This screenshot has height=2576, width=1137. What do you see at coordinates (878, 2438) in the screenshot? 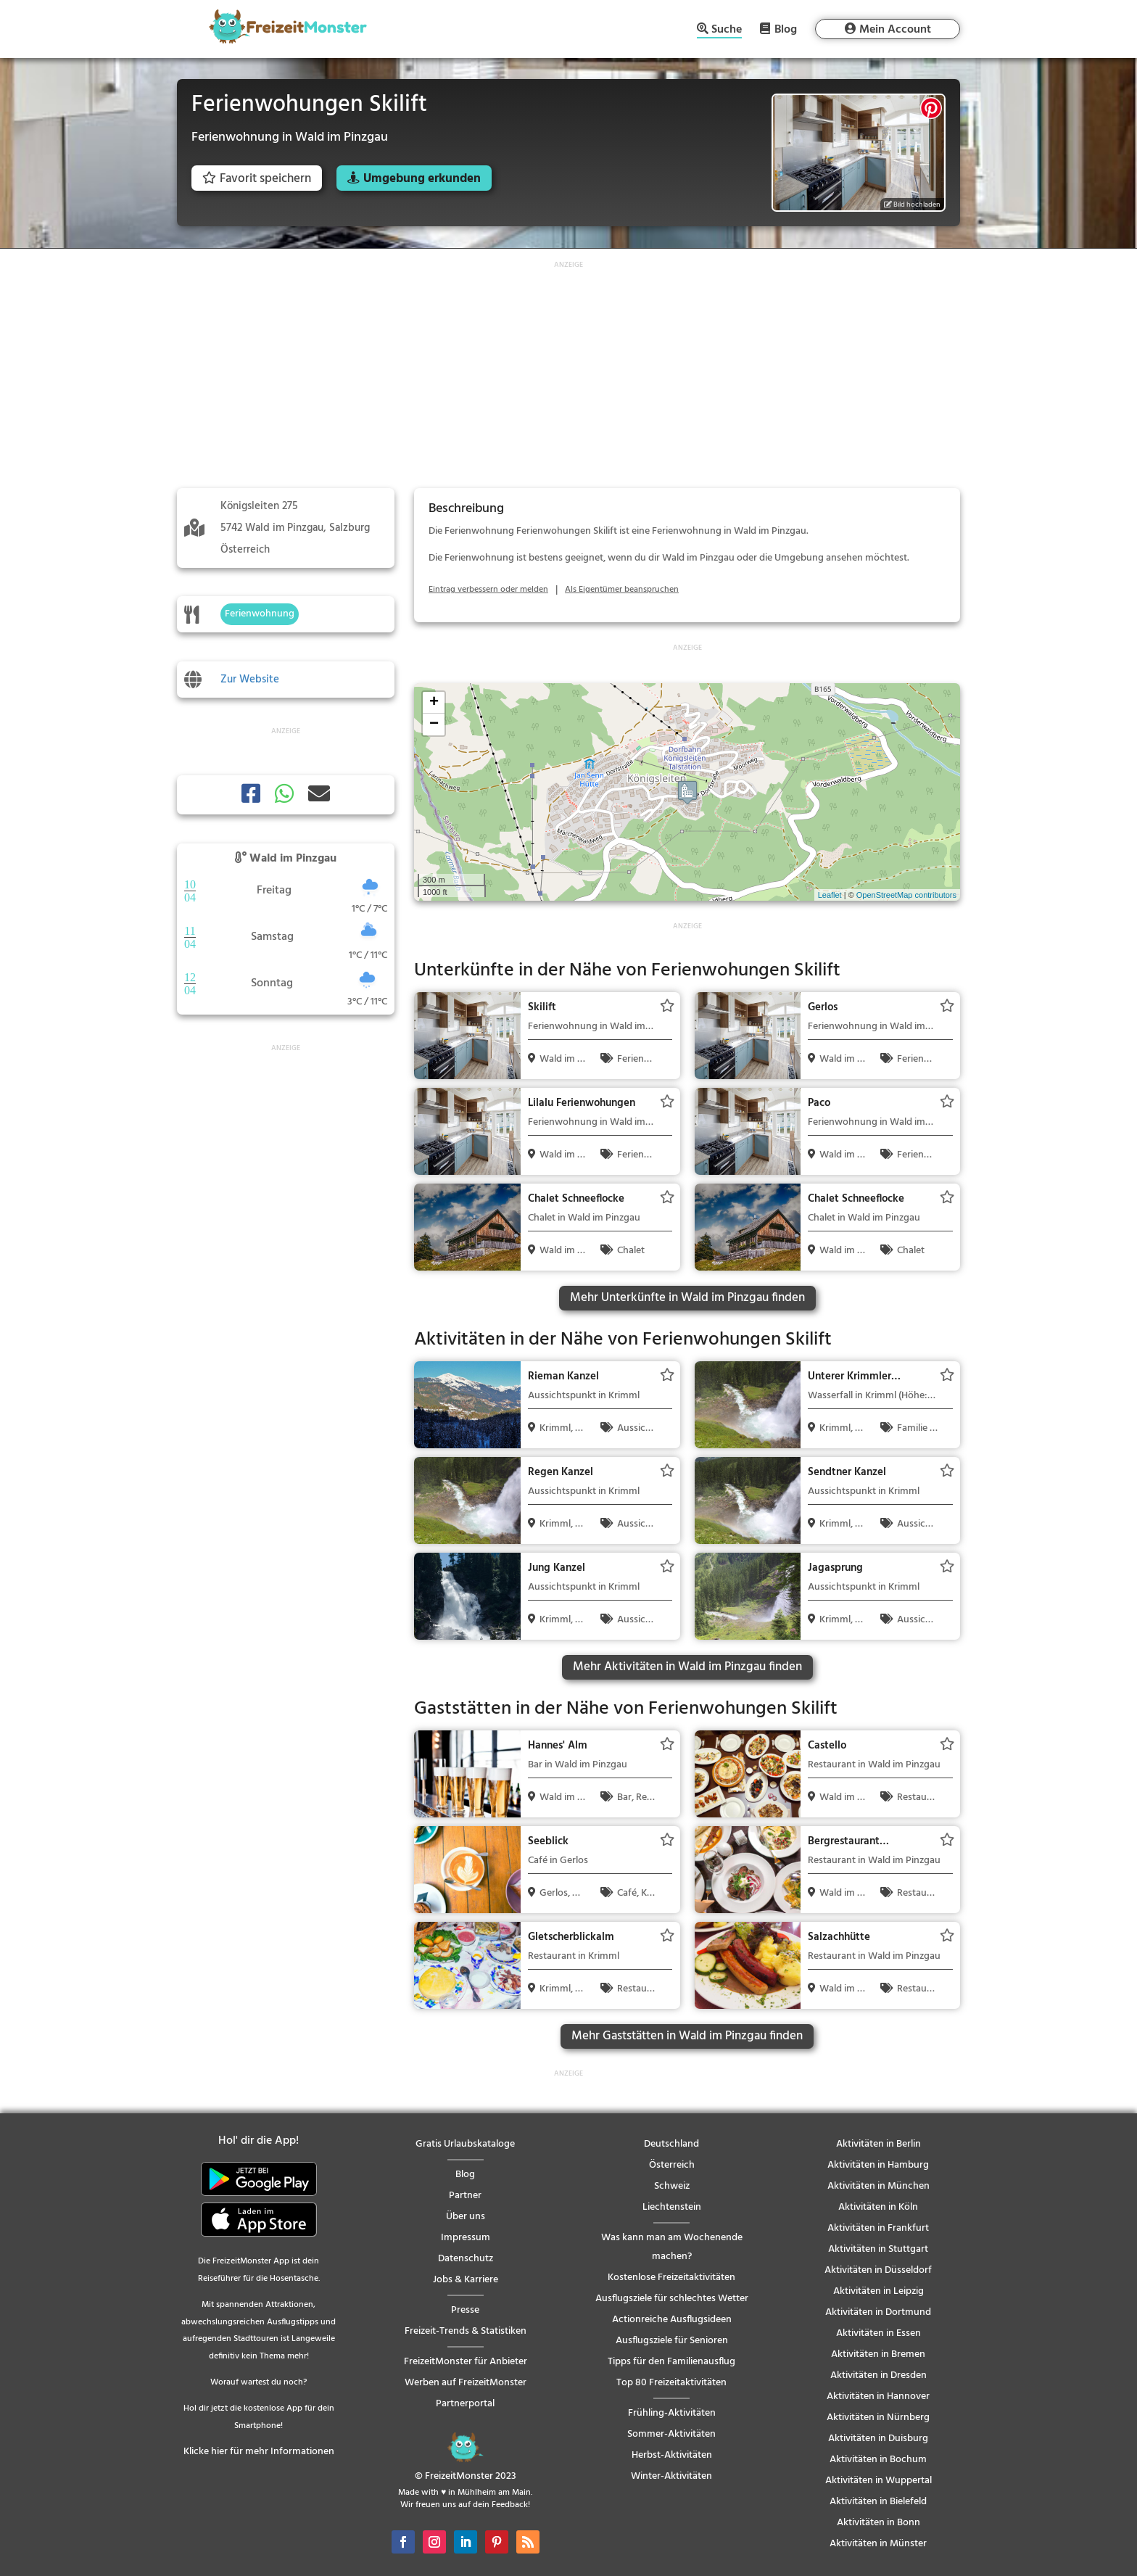
I see `Aktivitäten in Duisburg` at bounding box center [878, 2438].